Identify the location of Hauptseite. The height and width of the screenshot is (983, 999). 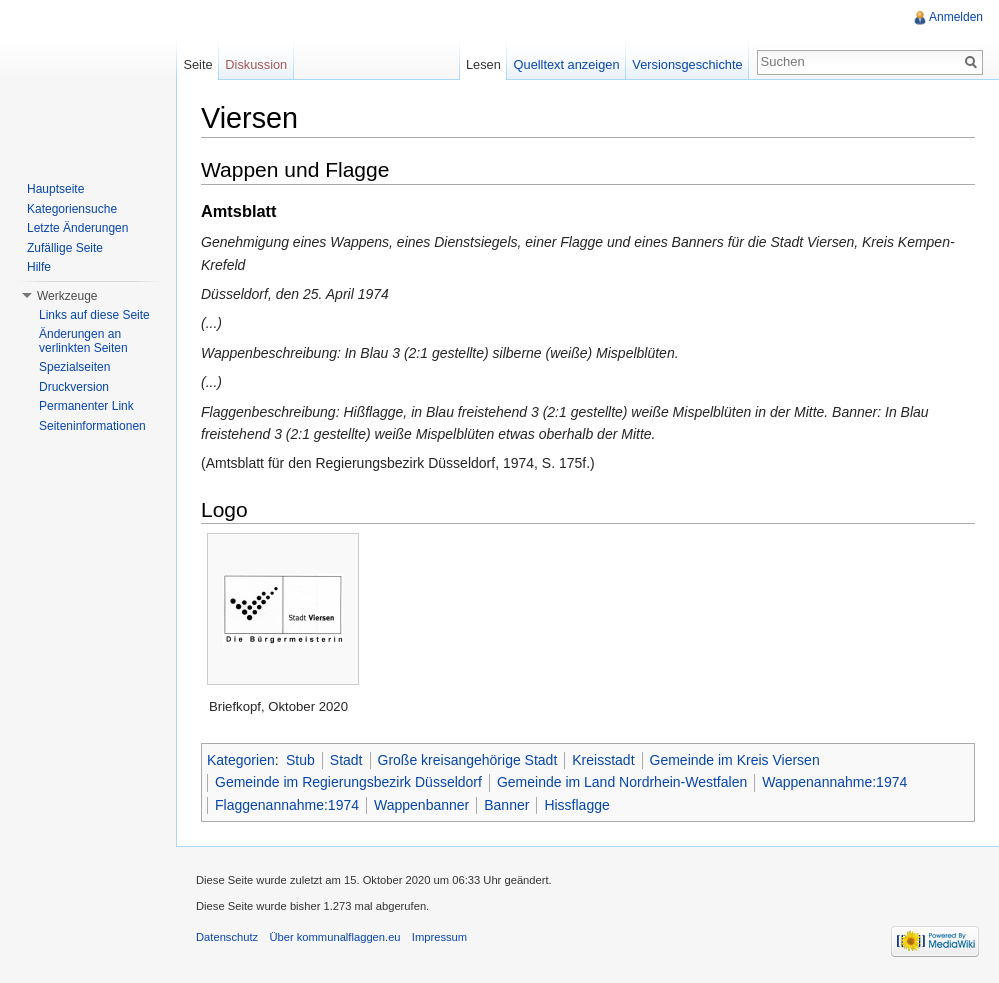
(55, 189).